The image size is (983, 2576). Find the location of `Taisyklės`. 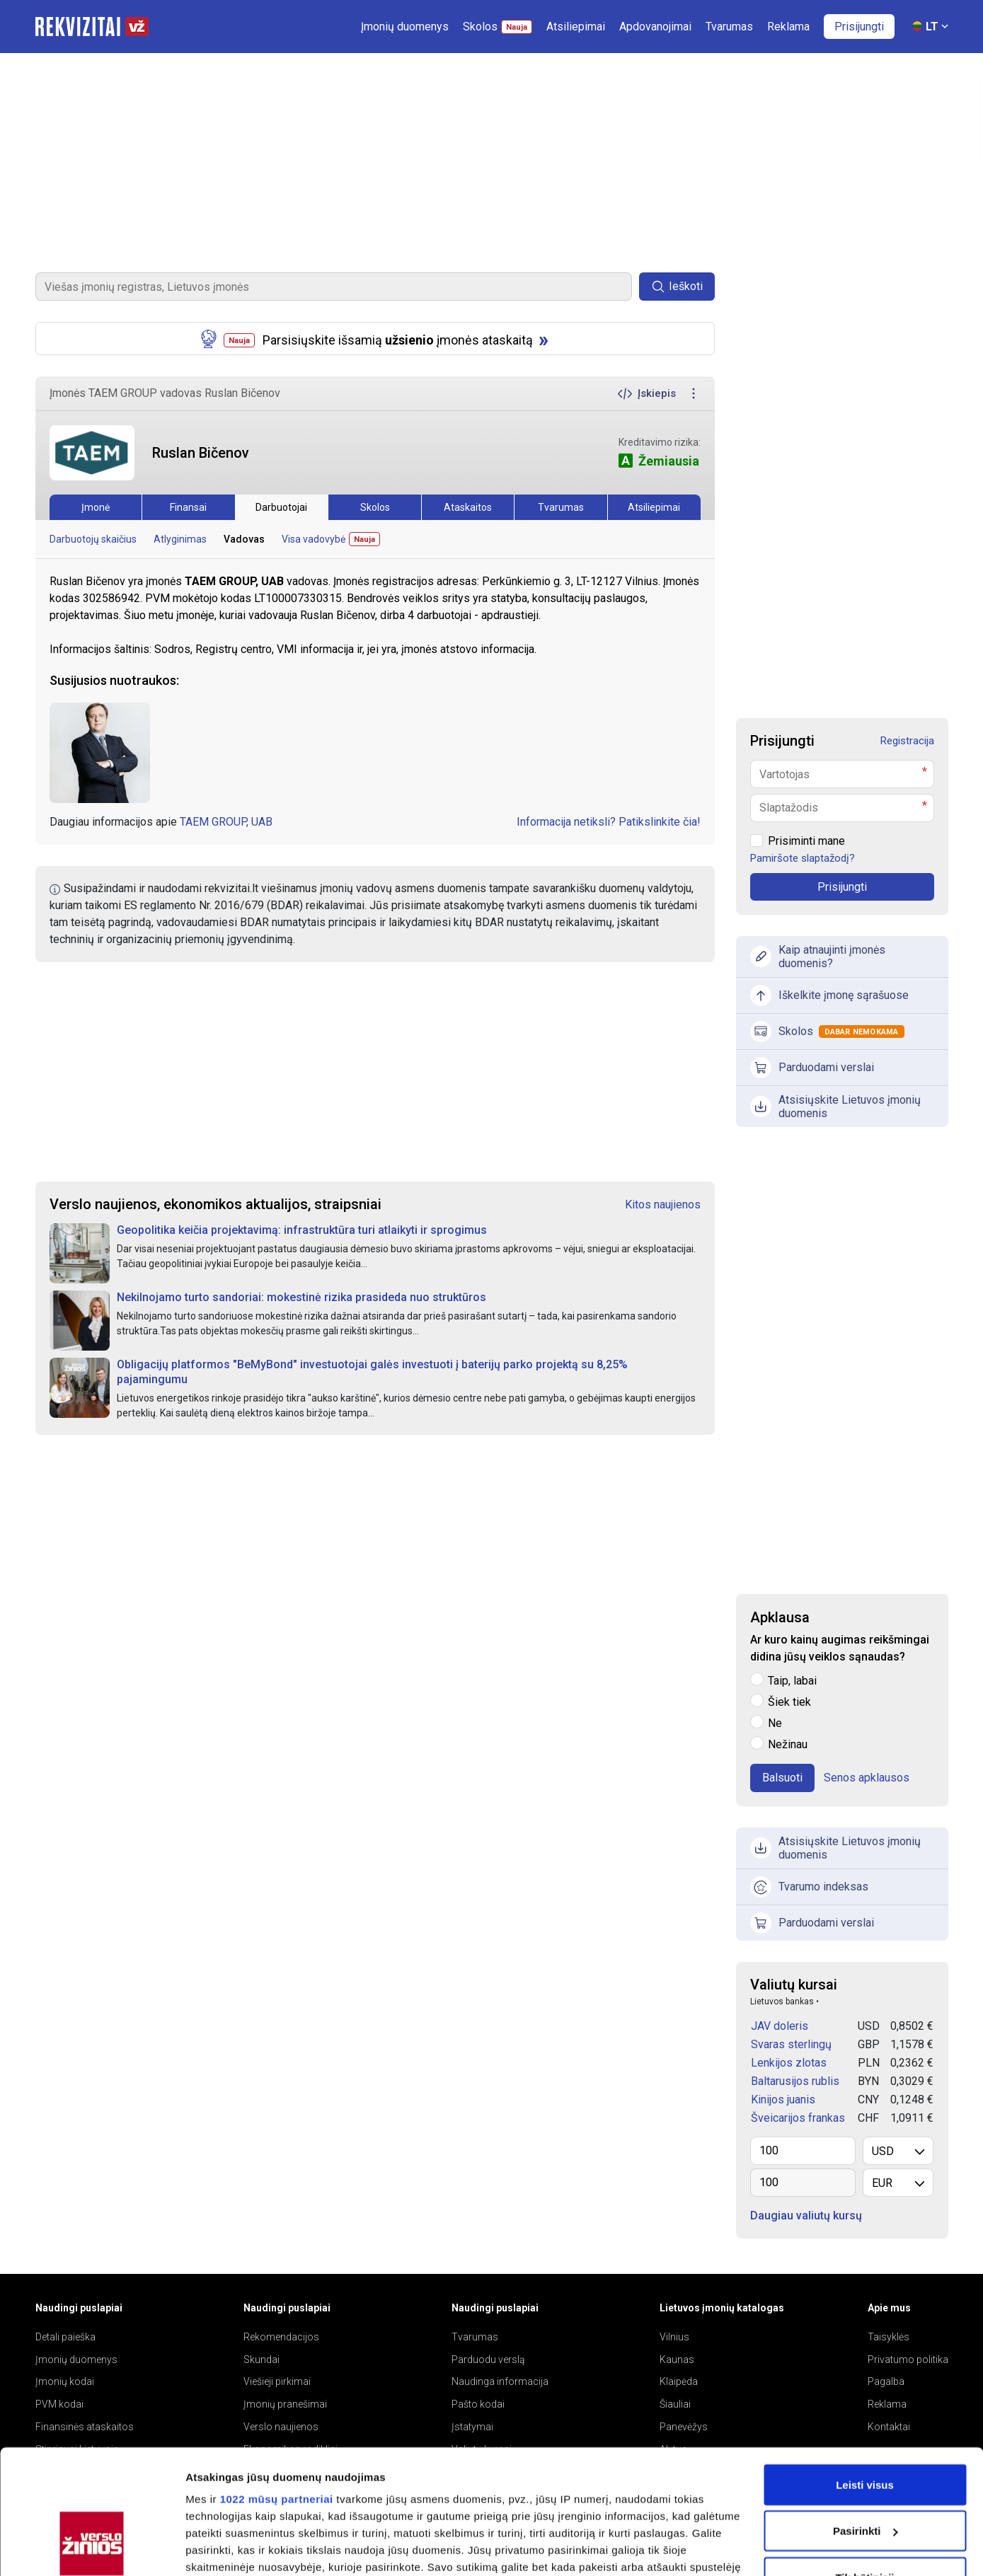

Taisyklės is located at coordinates (888, 2337).